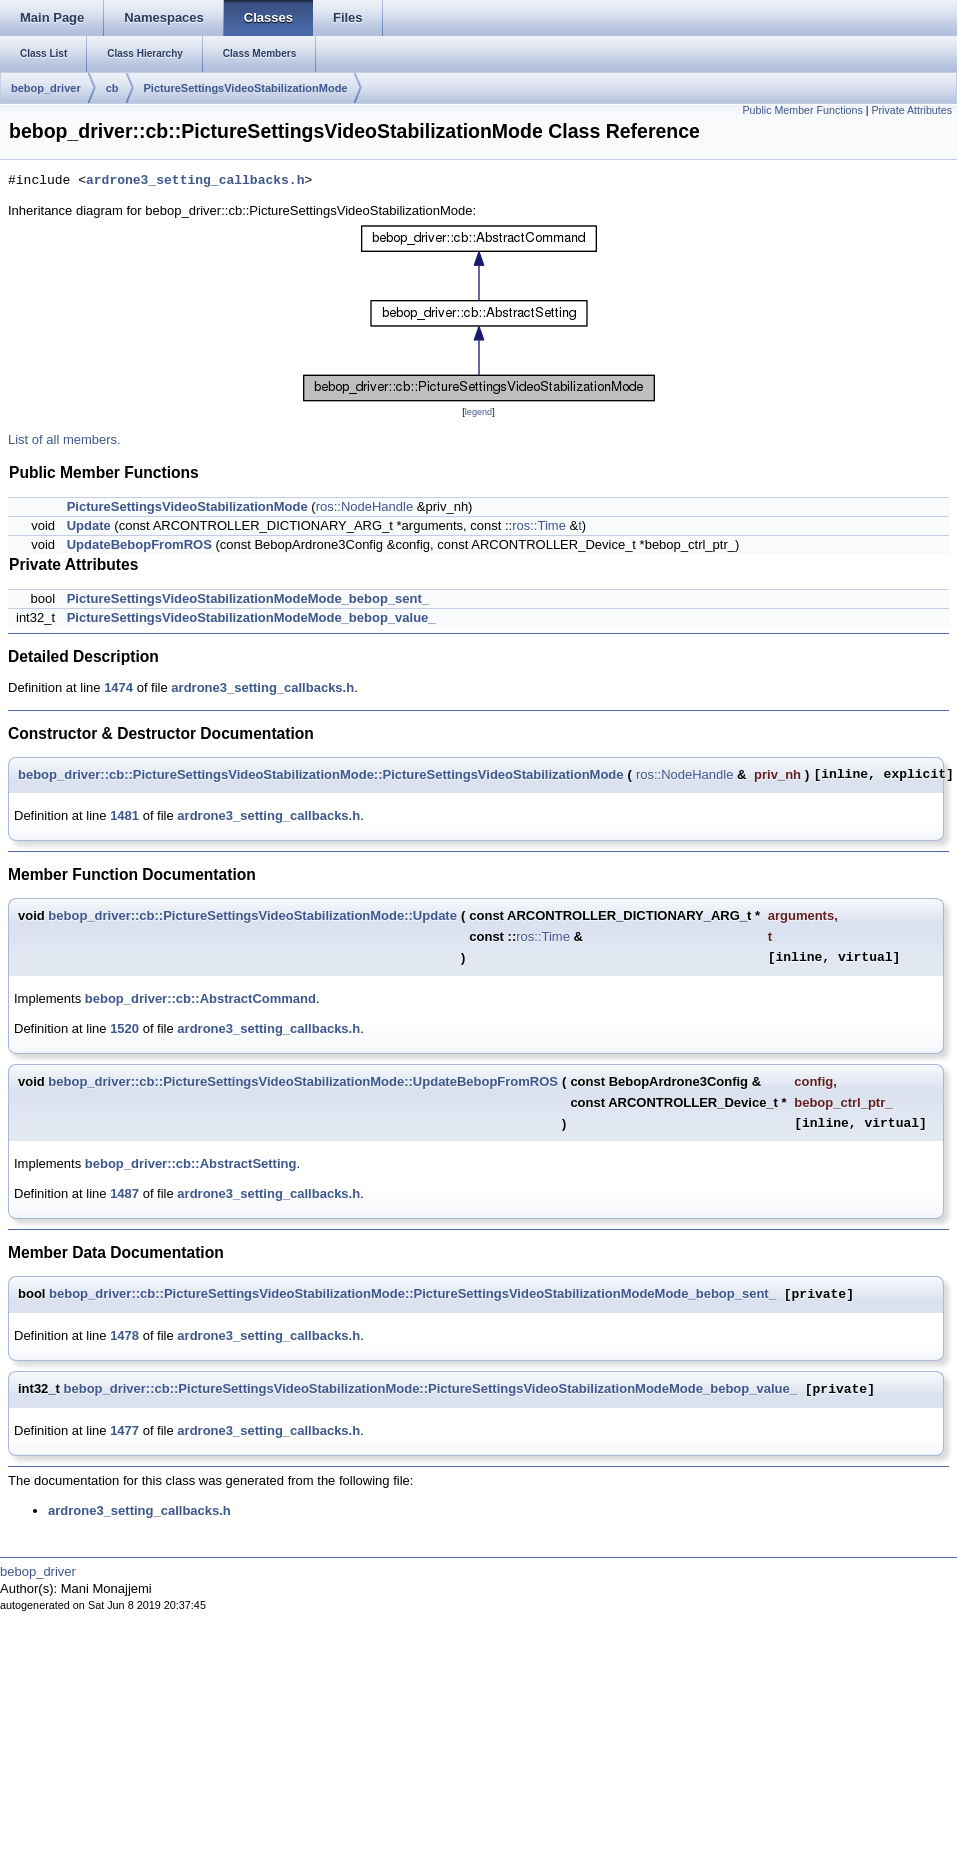 This screenshot has height=1855, width=957. Describe the element at coordinates (200, 998) in the screenshot. I see `bebop_driver::cb::AbstractCommand` at that location.